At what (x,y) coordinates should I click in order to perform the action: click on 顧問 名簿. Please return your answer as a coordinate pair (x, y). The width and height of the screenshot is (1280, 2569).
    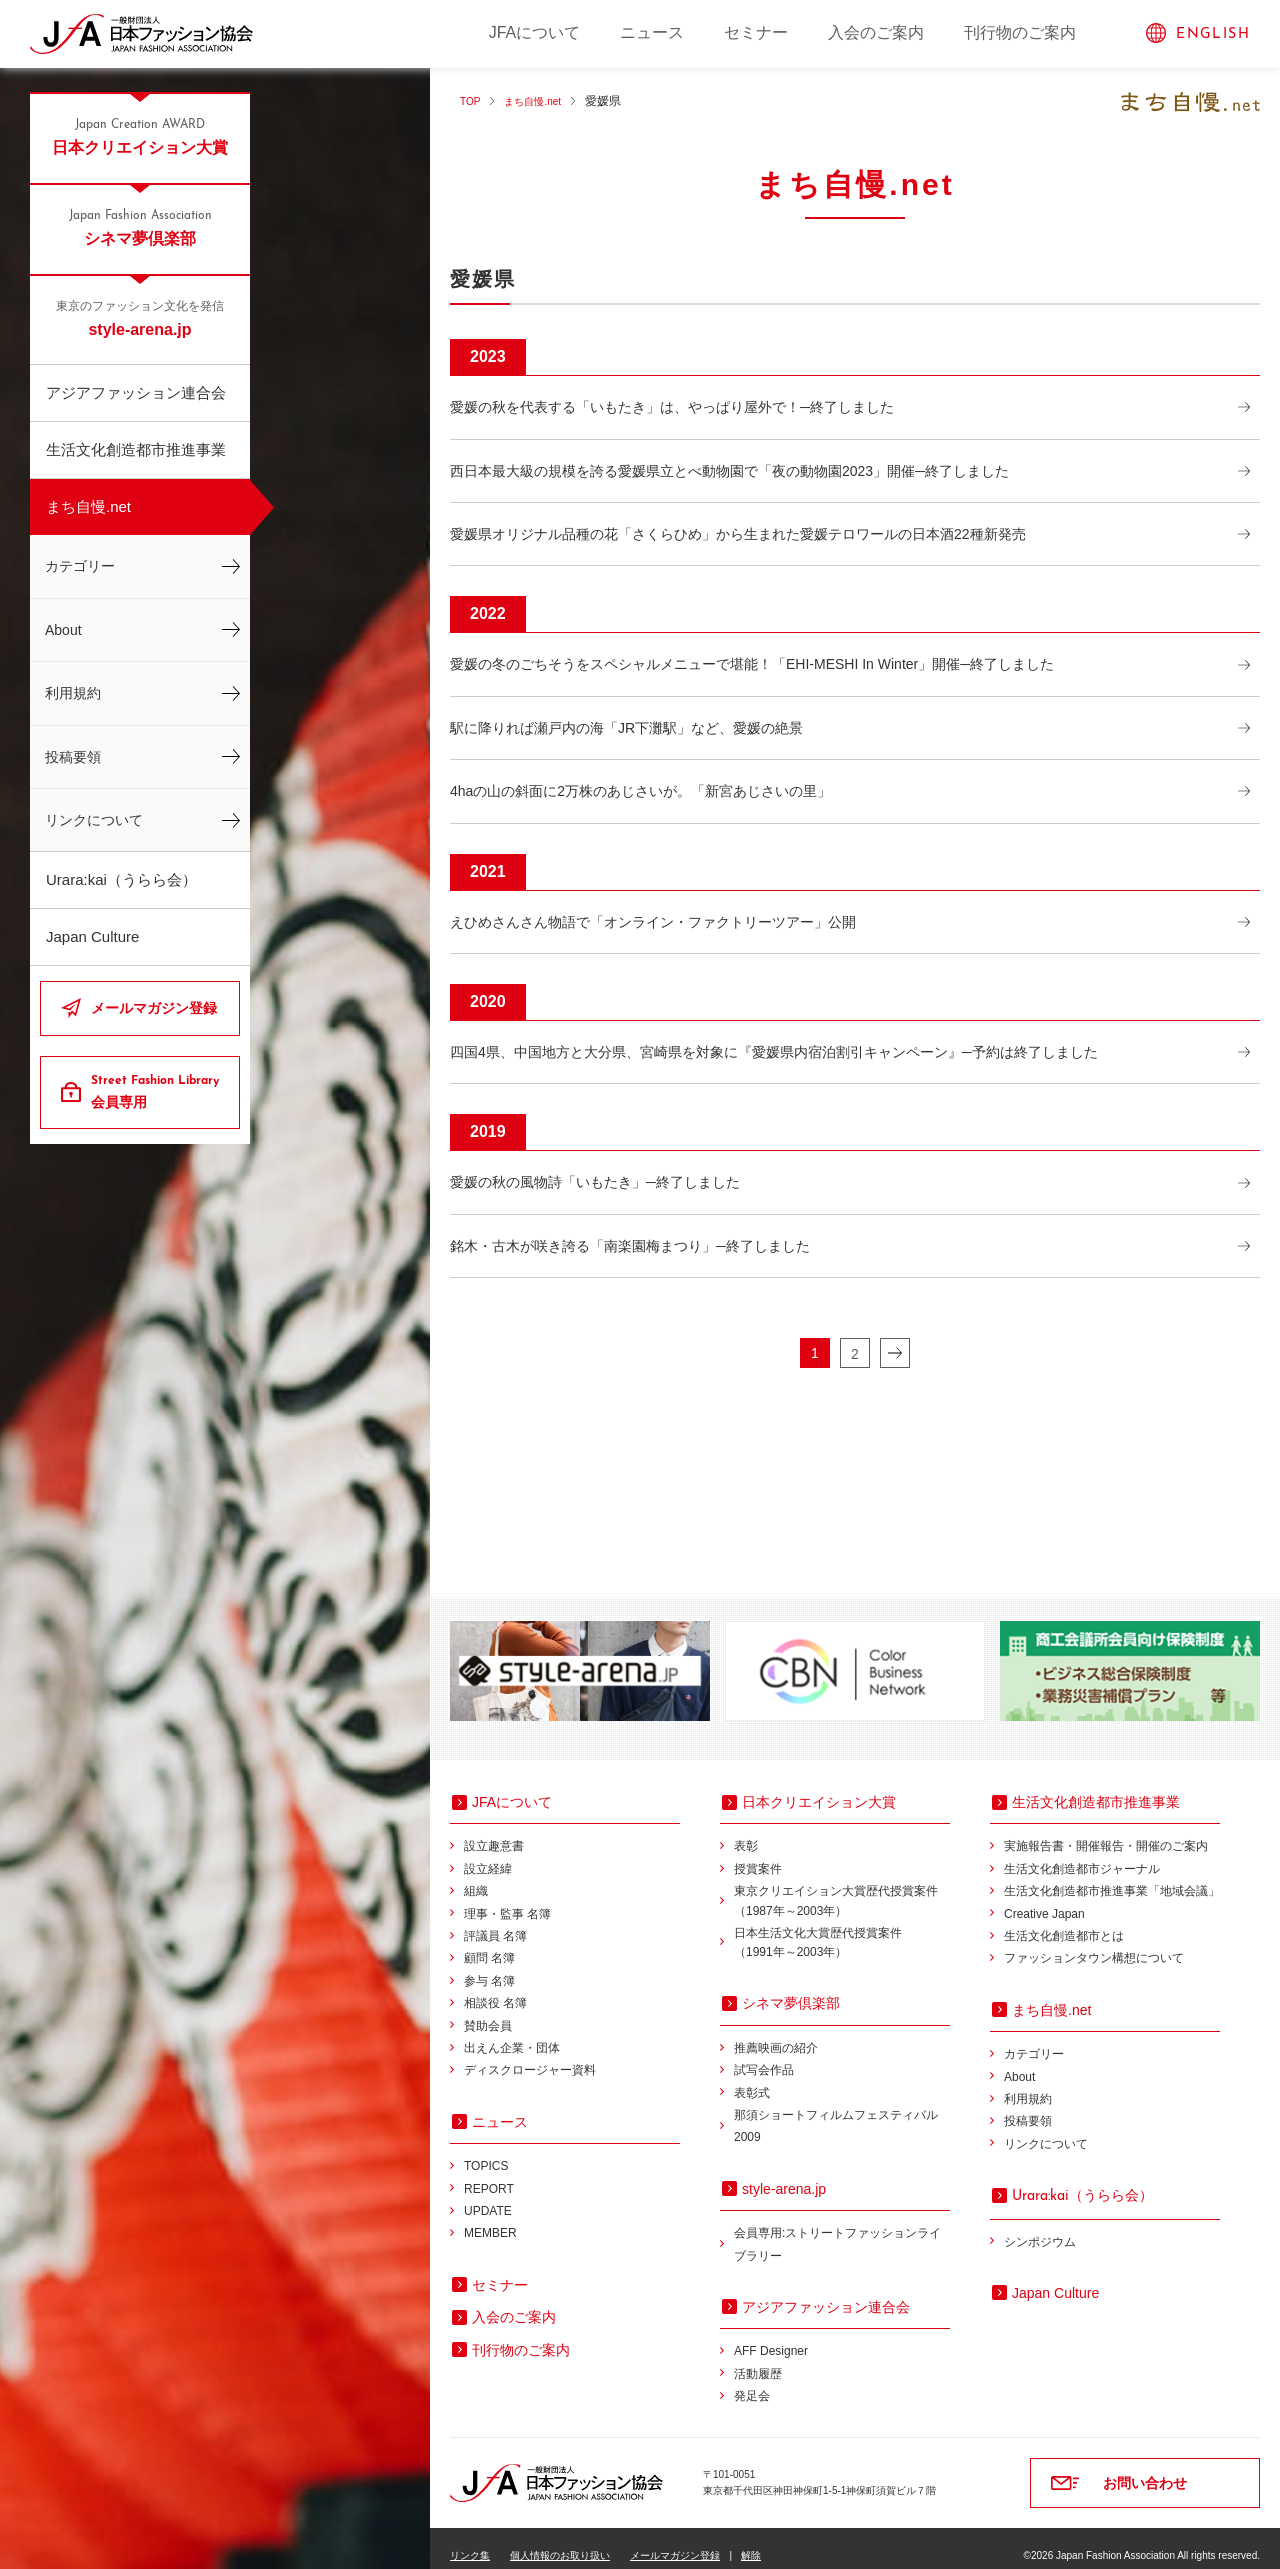
    Looking at the image, I should click on (489, 1943).